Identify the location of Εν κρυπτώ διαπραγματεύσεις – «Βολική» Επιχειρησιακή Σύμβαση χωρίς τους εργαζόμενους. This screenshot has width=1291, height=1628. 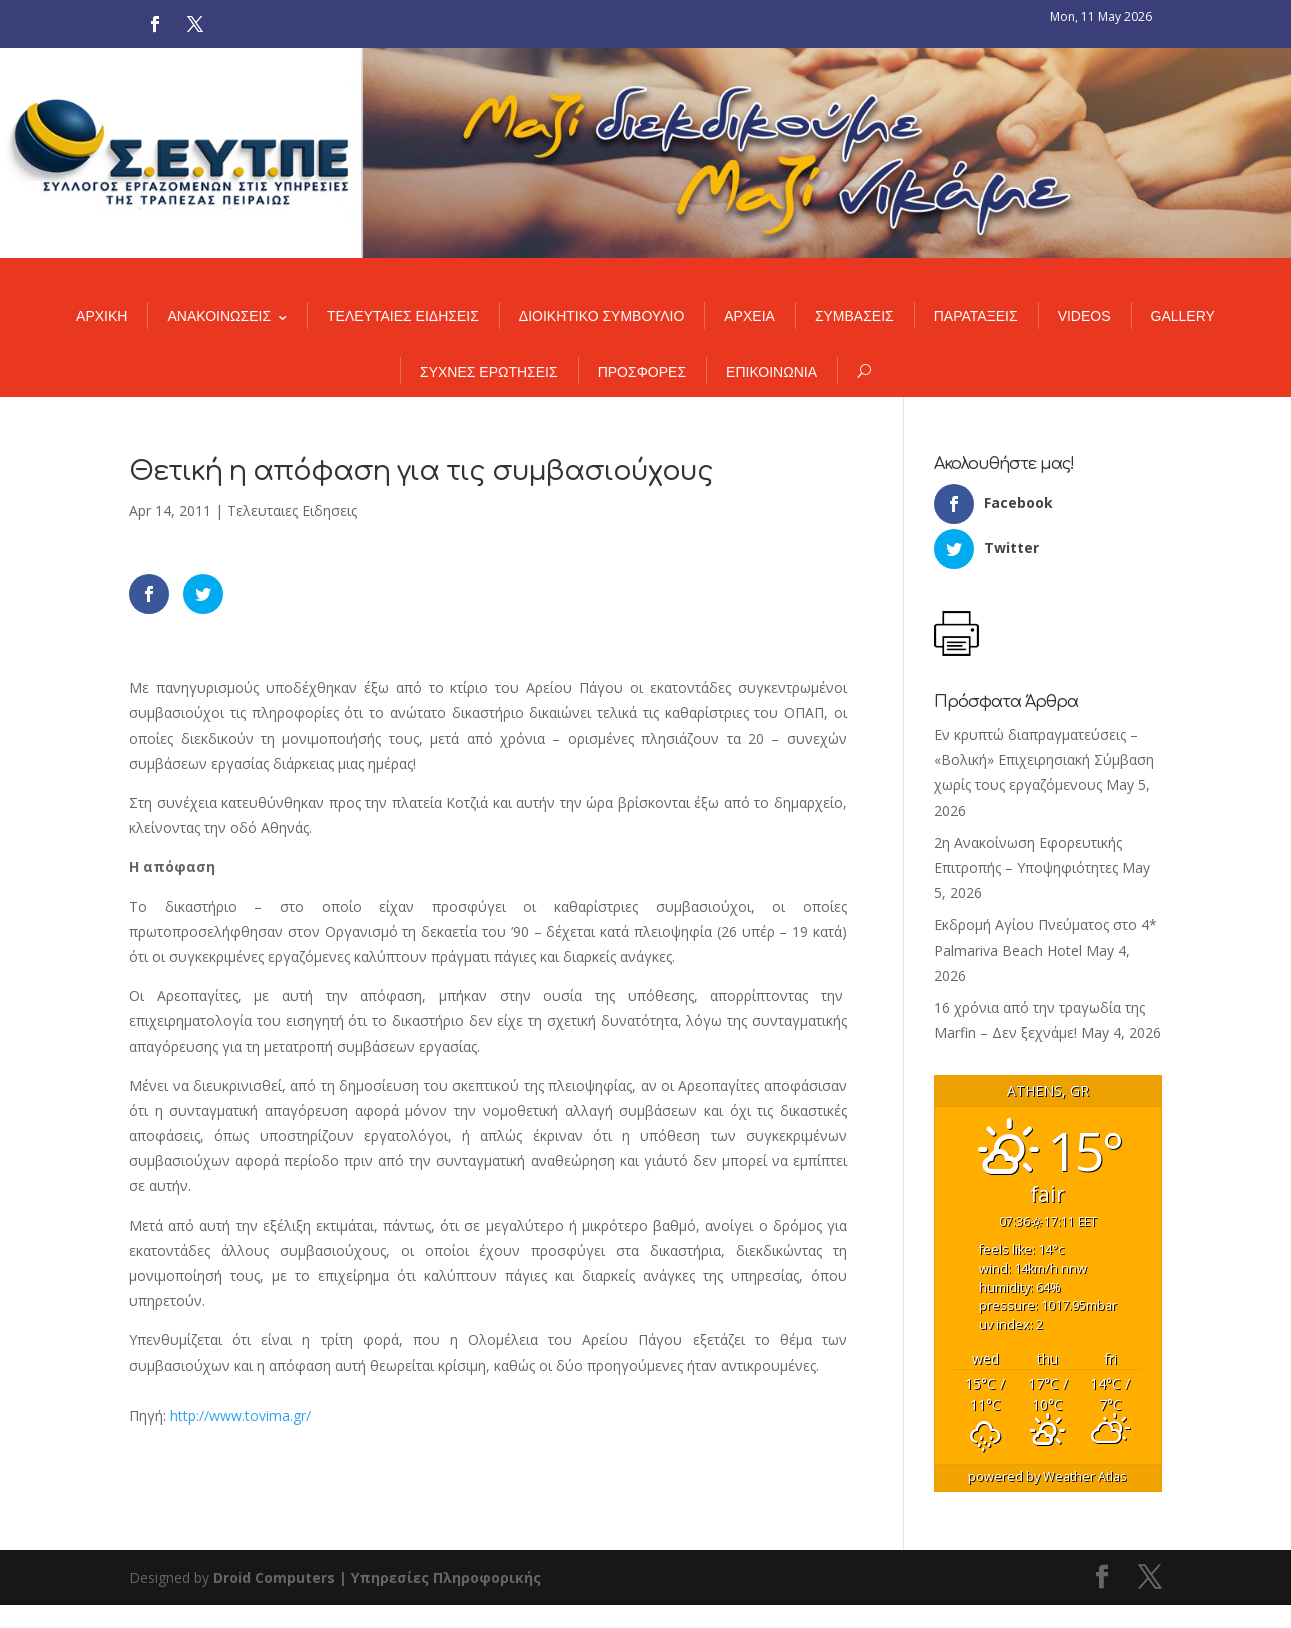
(1044, 759).